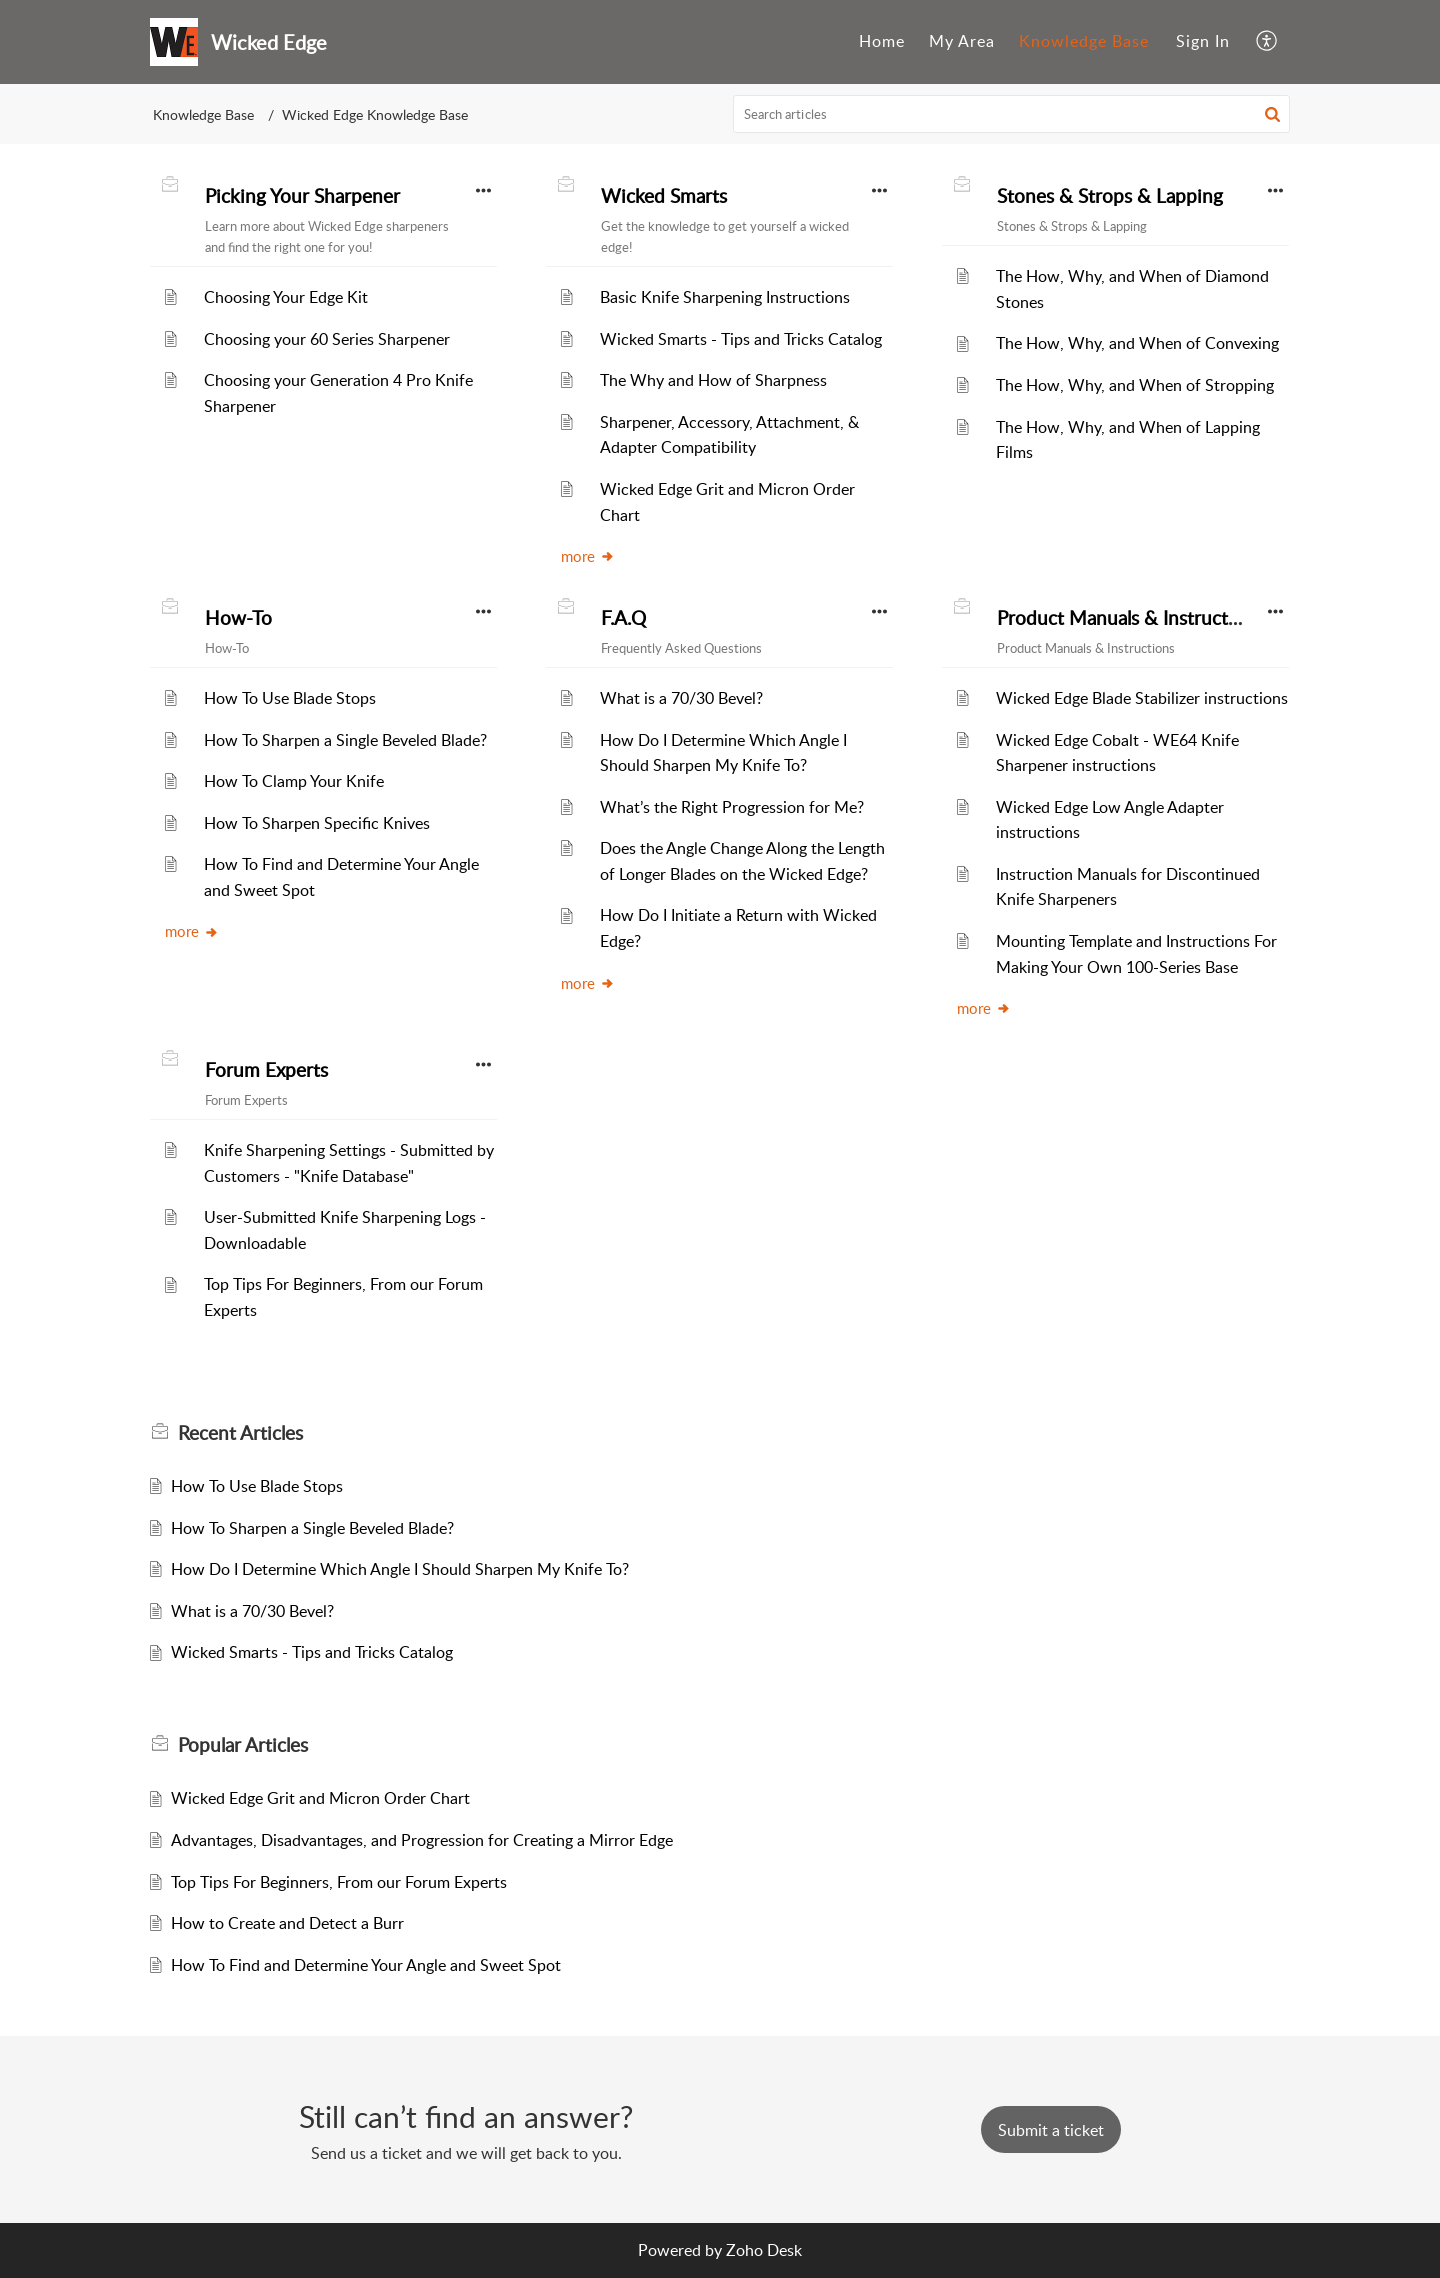 This screenshot has width=1440, height=2278. What do you see at coordinates (713, 380) in the screenshot?
I see `The Why and How of Sharpness` at bounding box center [713, 380].